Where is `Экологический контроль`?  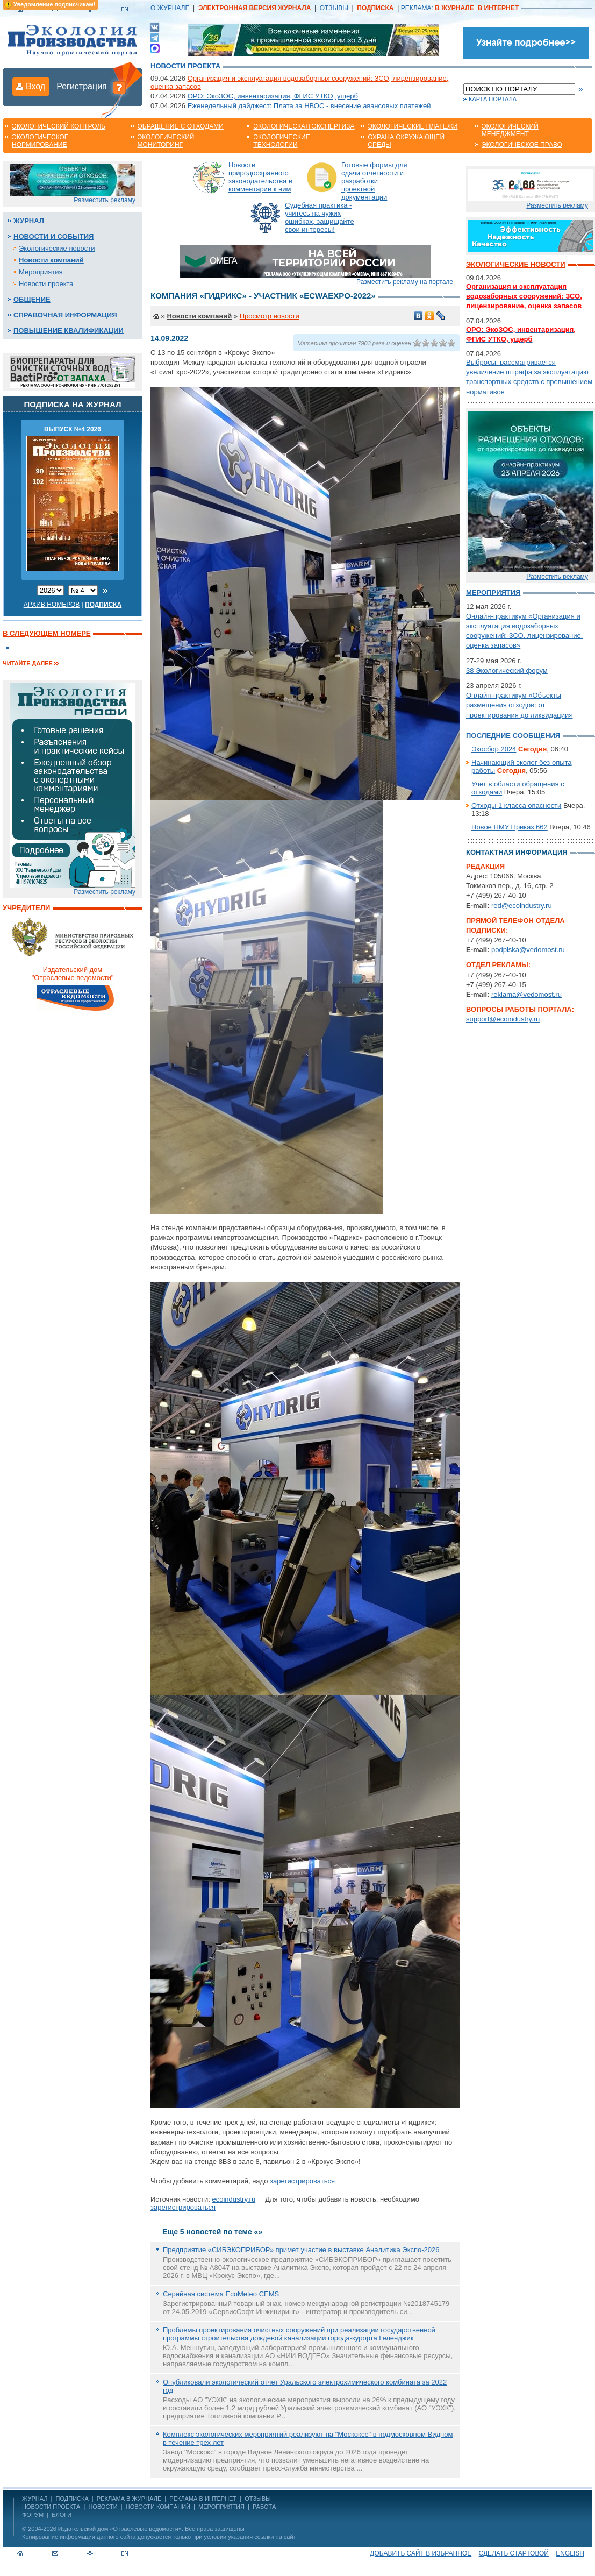 Экологический контроль is located at coordinates (58, 126).